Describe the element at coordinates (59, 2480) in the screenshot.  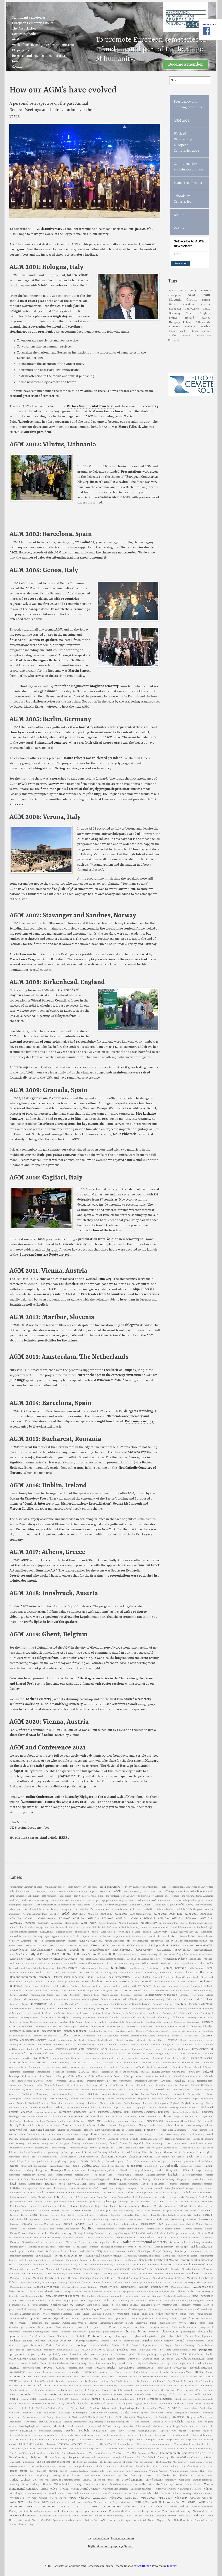
I see `Under the shadow of a beautiful flower` at that location.